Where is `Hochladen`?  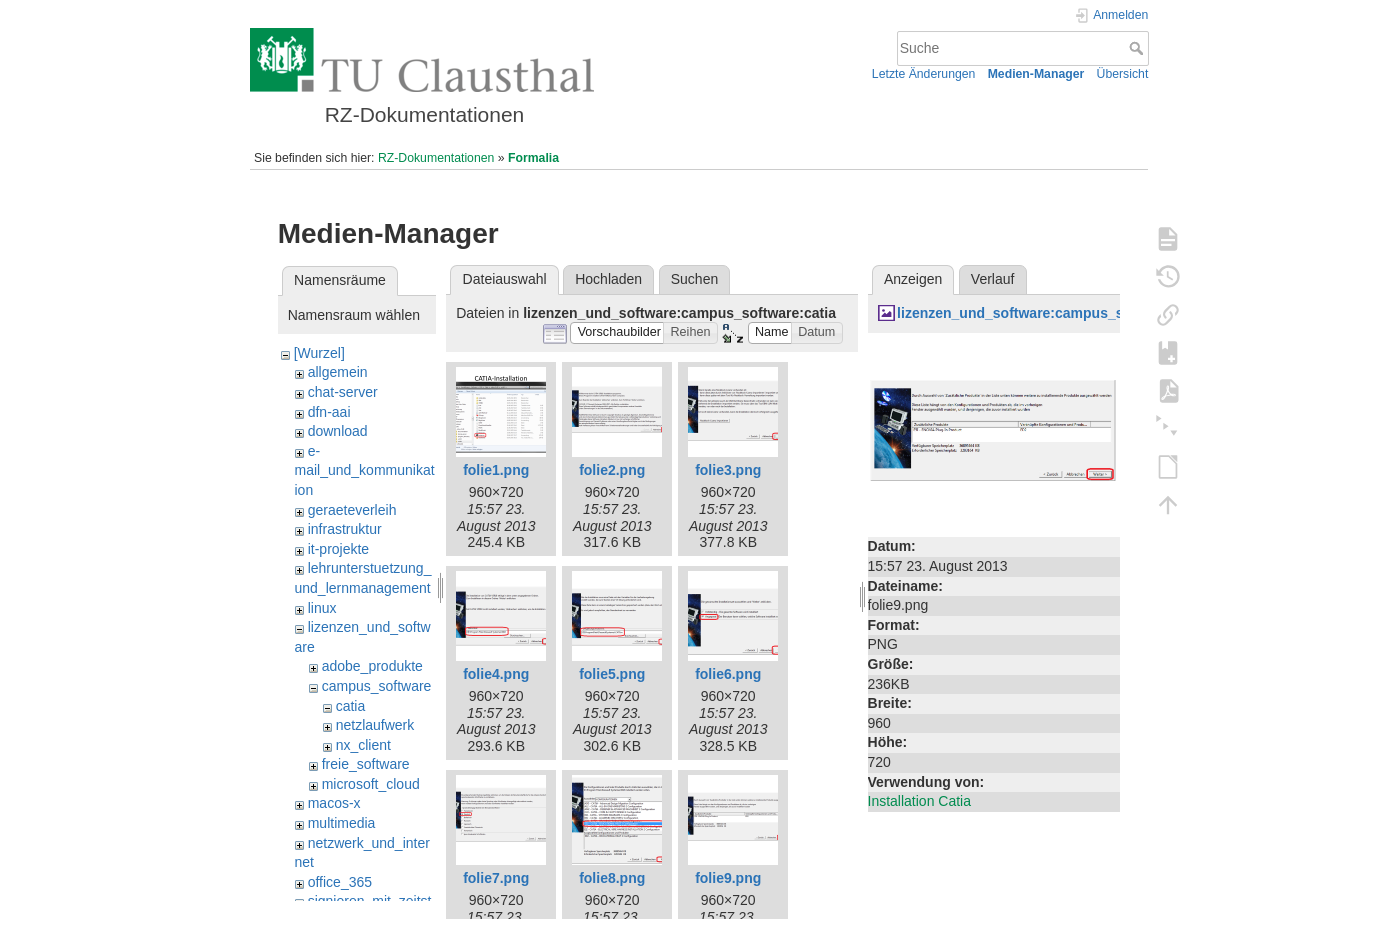 Hochladen is located at coordinates (608, 279).